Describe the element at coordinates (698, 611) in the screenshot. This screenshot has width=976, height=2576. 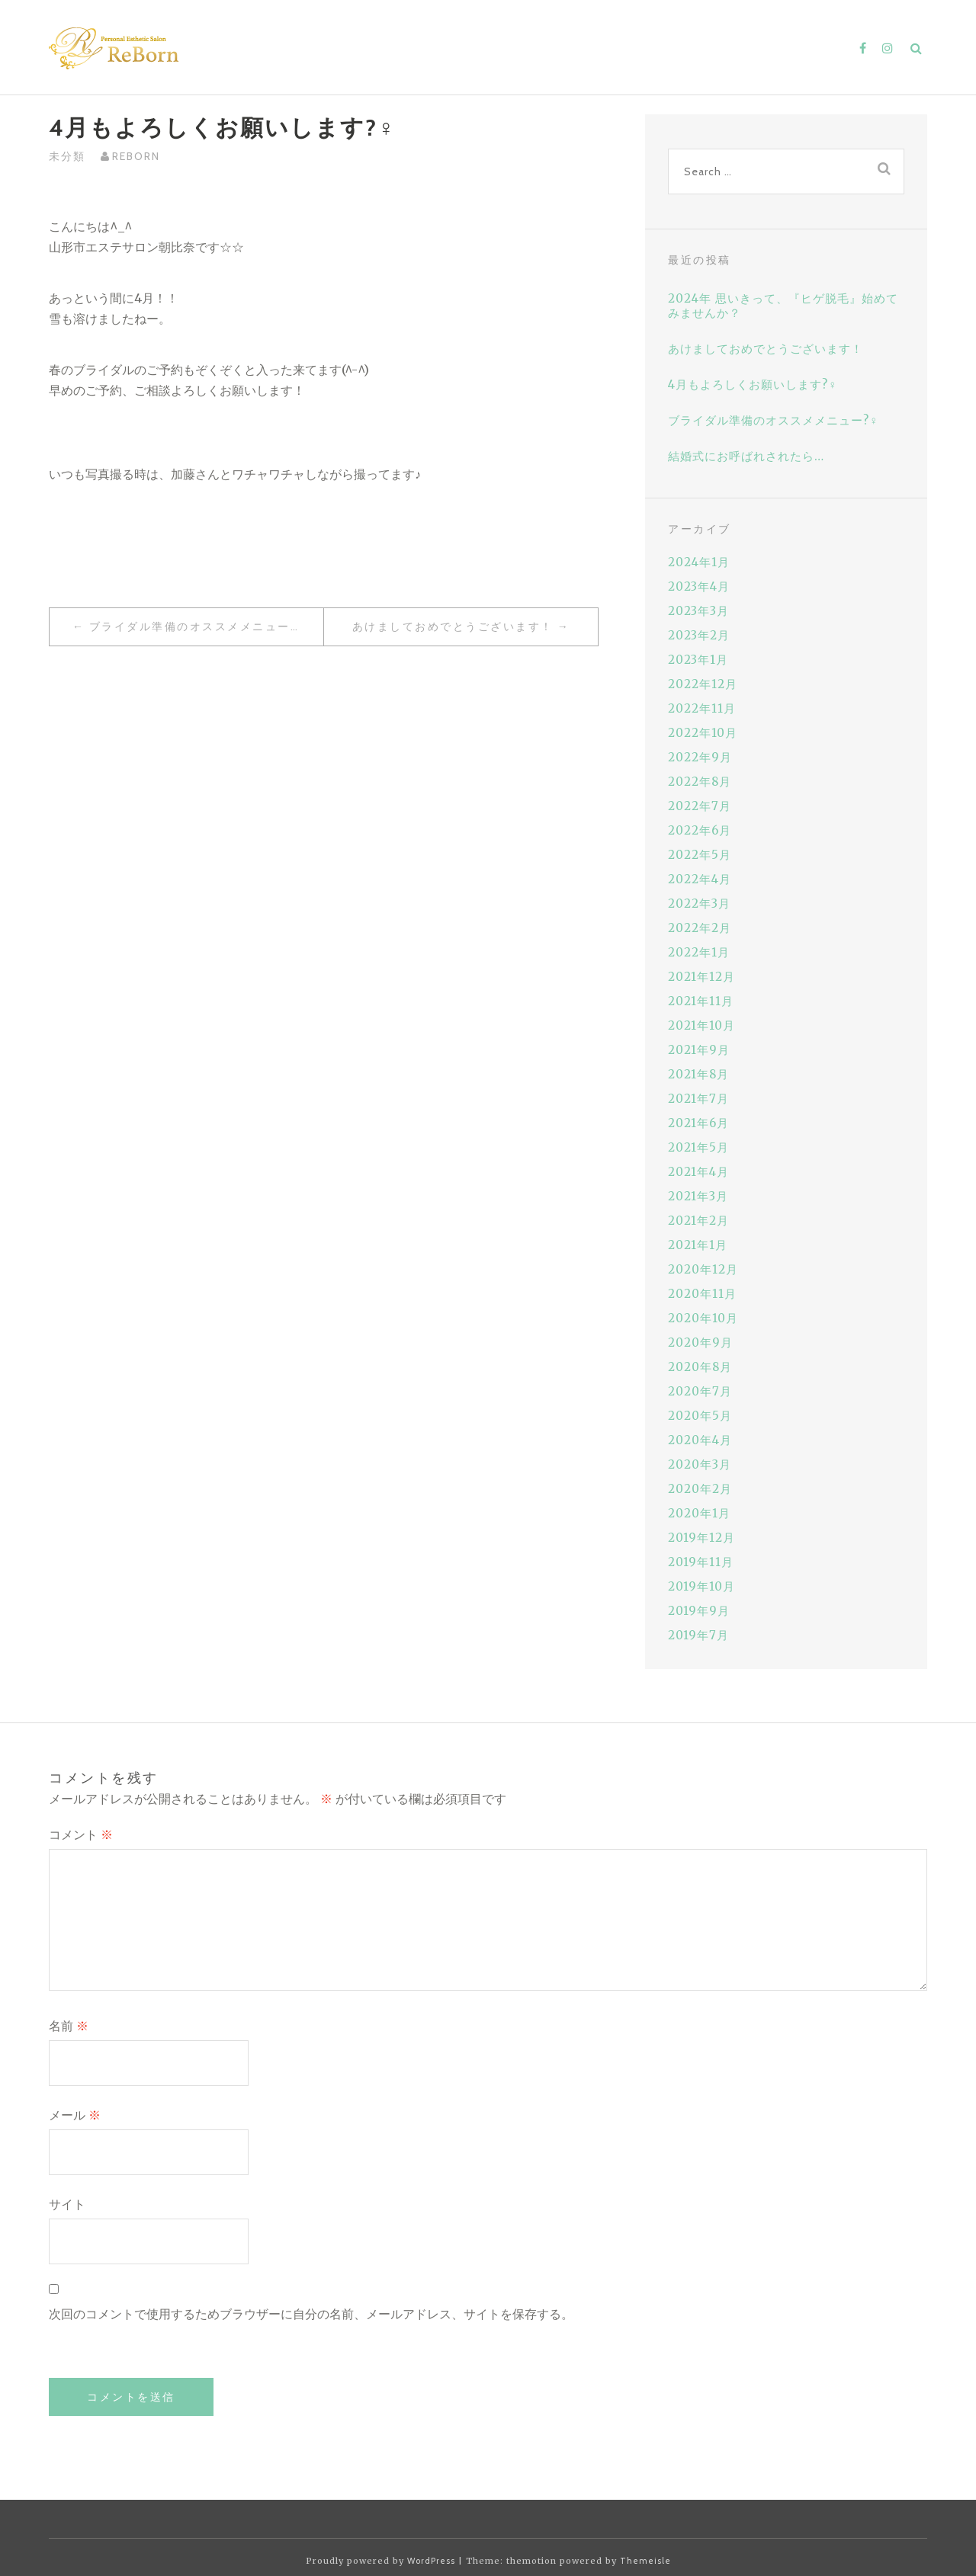
I see `2023年3月` at that location.